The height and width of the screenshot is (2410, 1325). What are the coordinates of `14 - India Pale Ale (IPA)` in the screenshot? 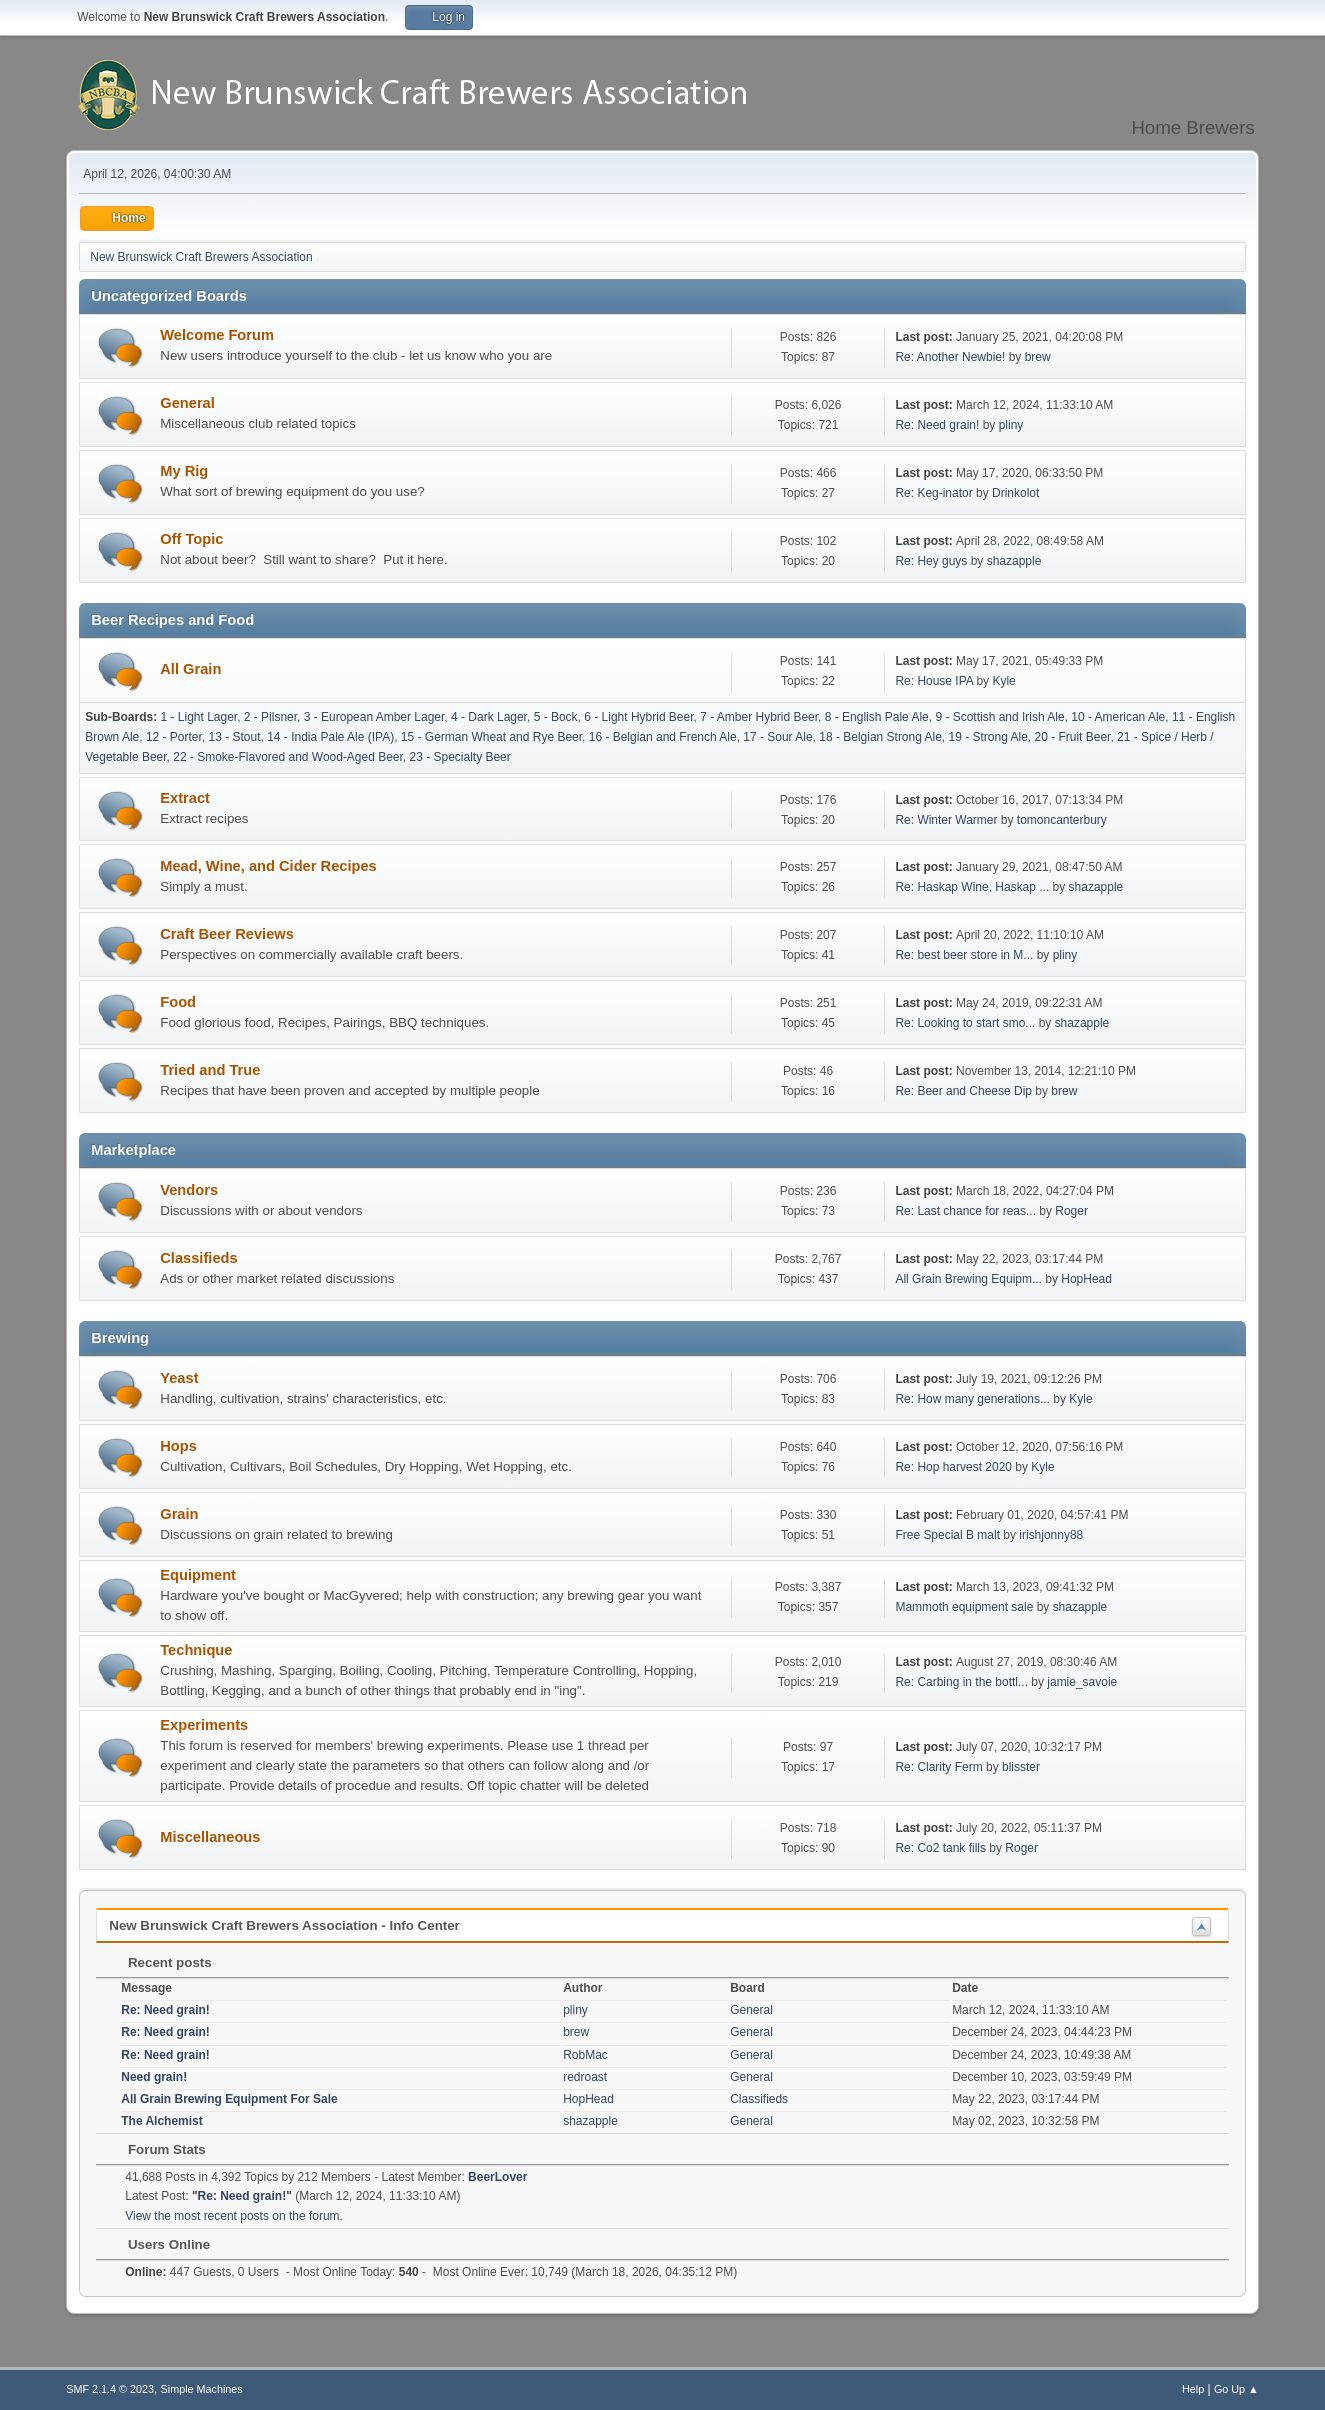 It's located at (330, 737).